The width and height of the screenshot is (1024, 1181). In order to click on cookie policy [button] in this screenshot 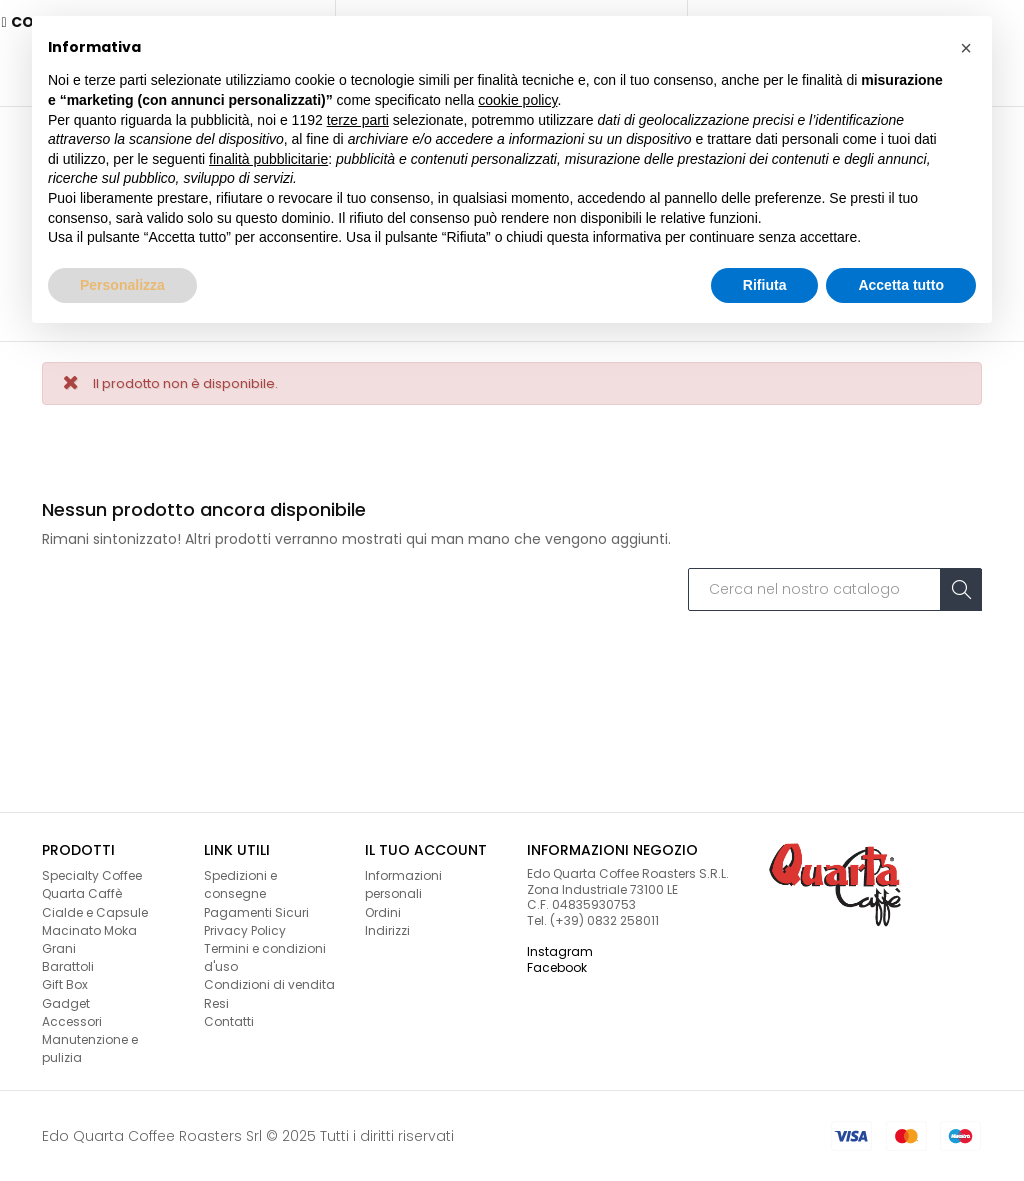, I will do `click(517, 100)`.